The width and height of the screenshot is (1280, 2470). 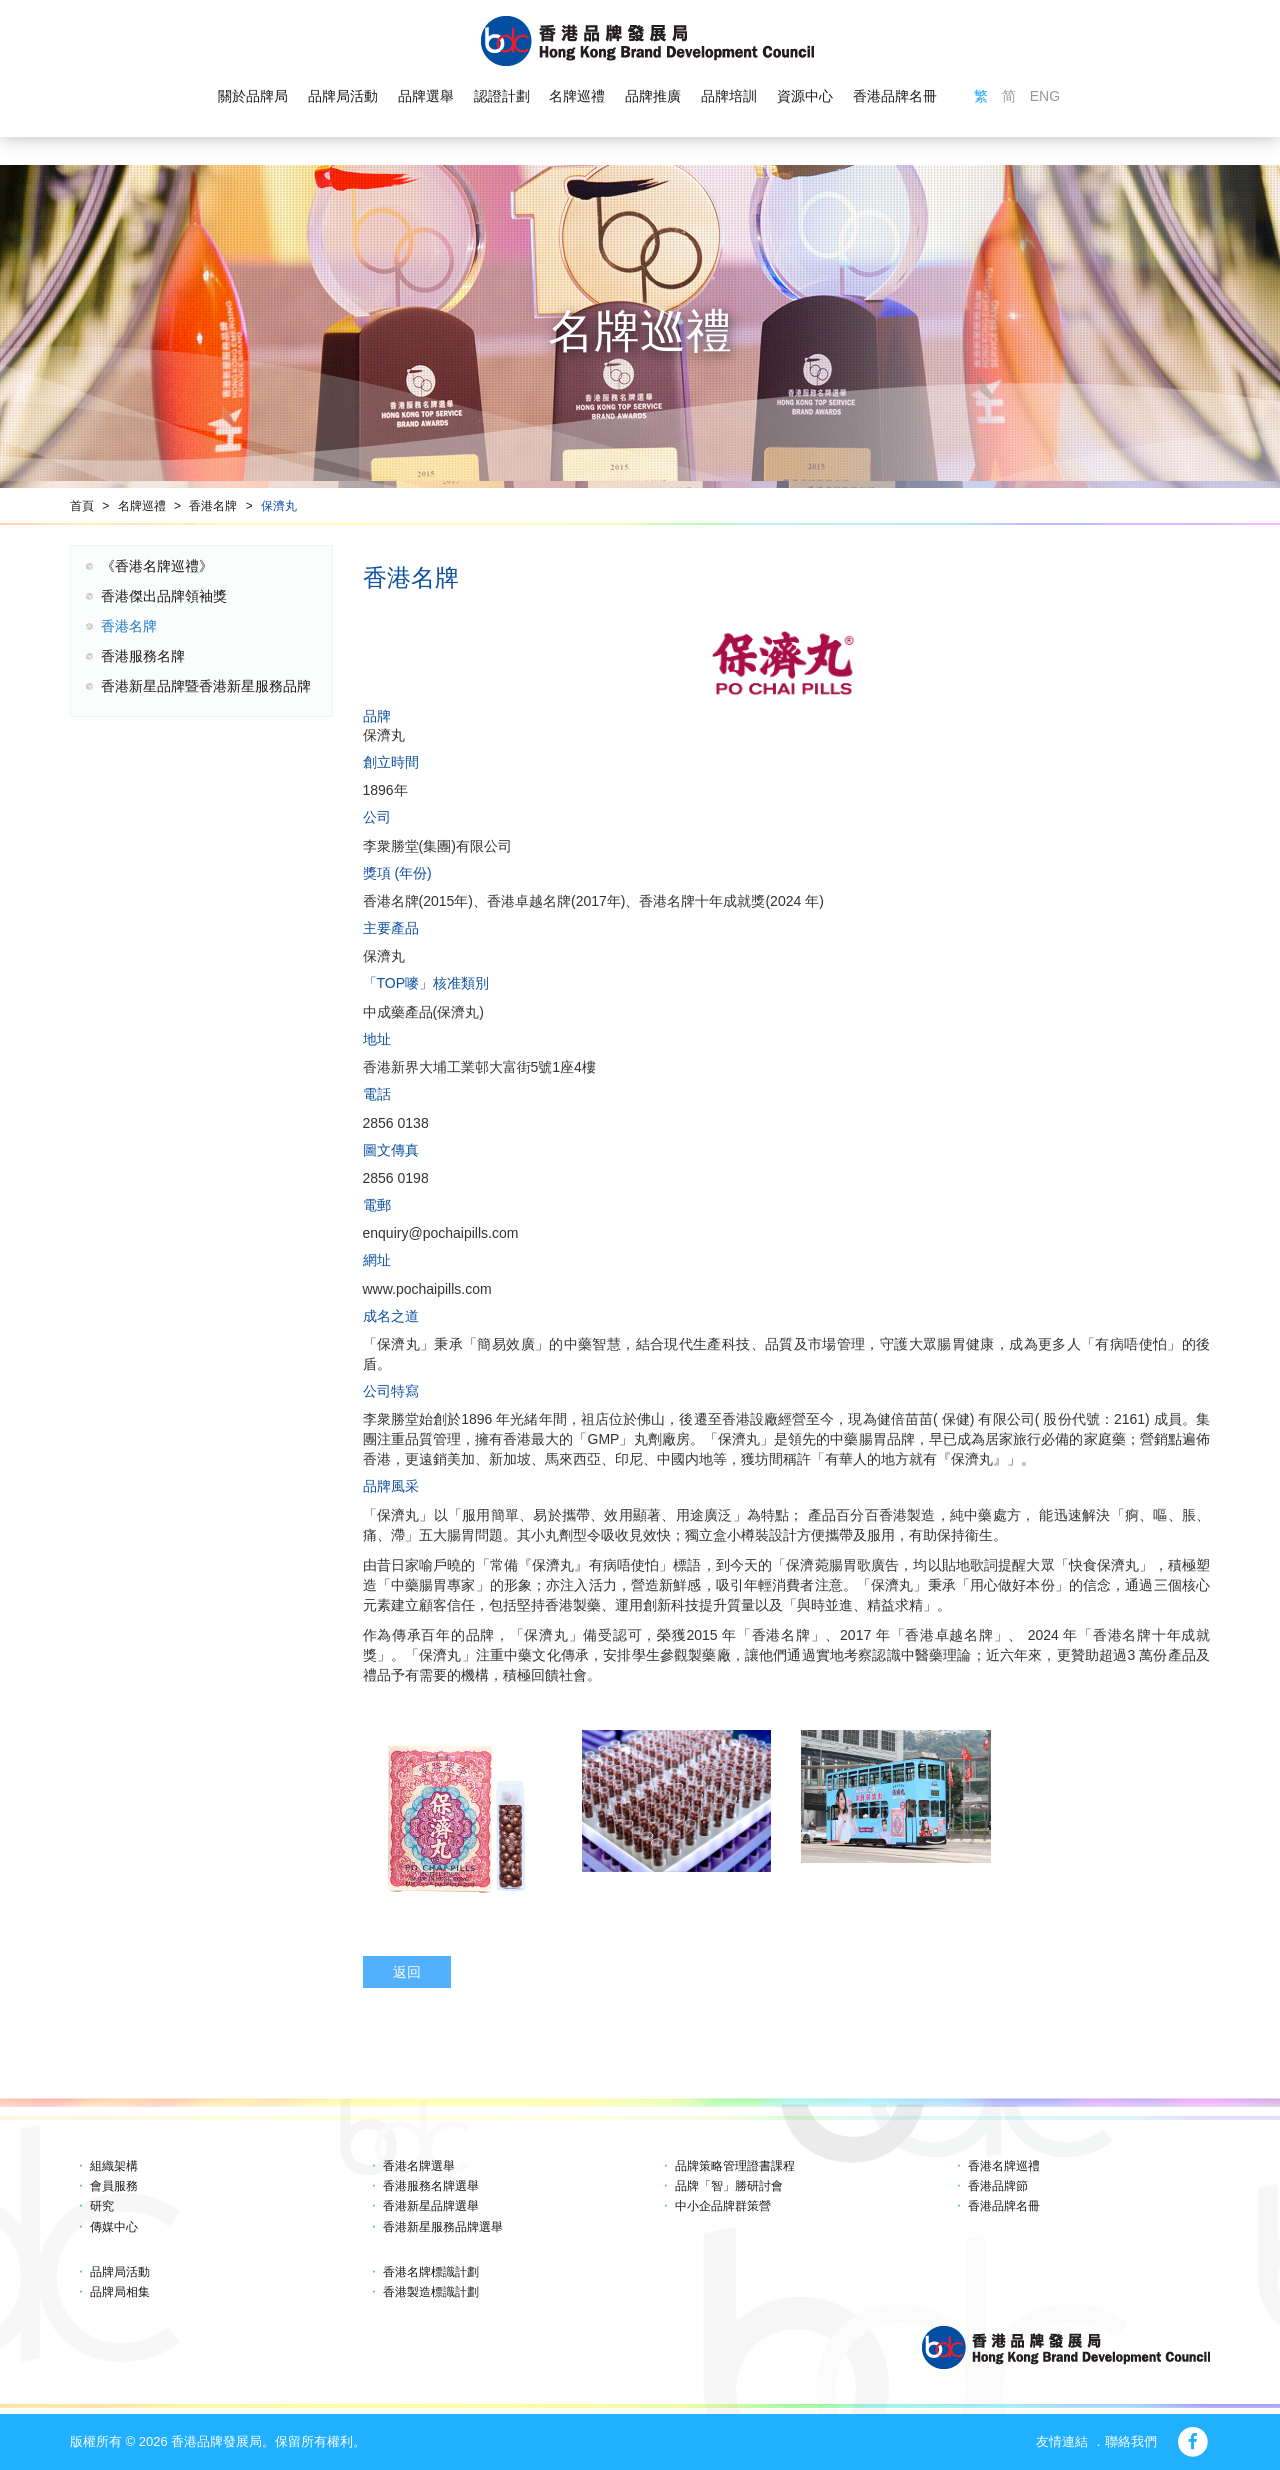 I want to click on 香港新星品牌暨香港新星服務品牌, so click(x=206, y=686).